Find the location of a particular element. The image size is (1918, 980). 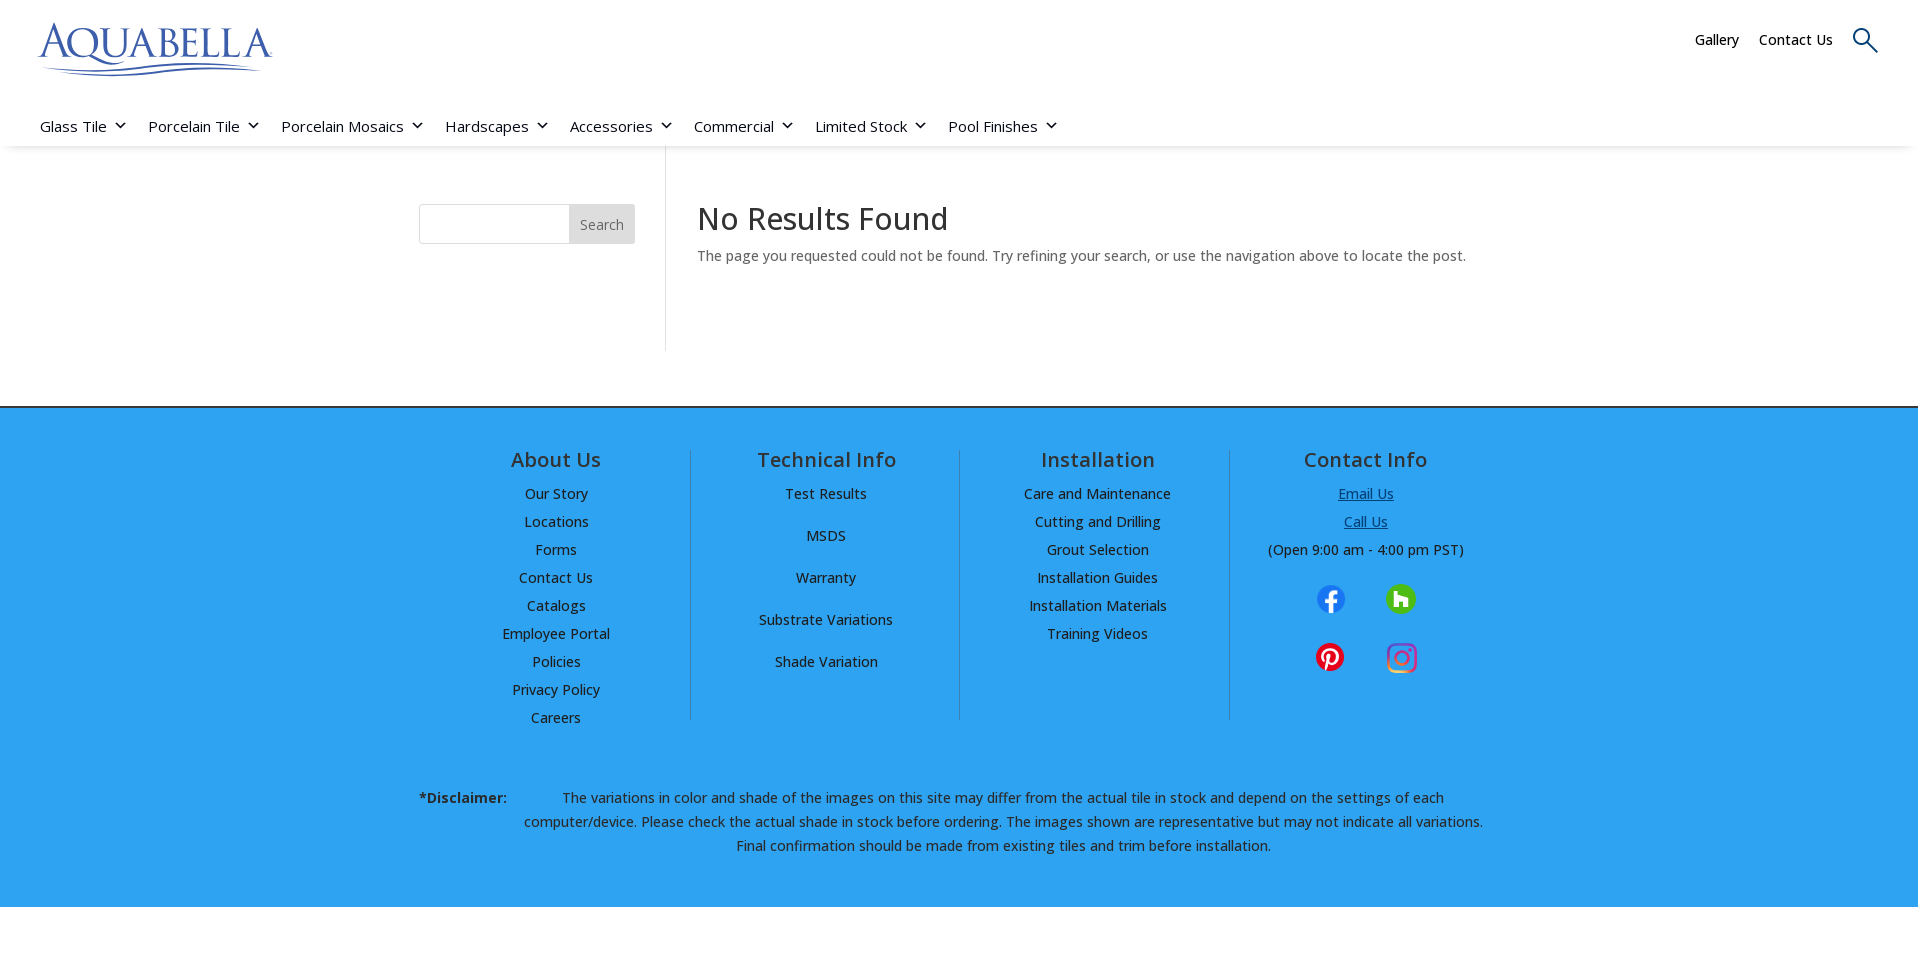

Contact Us is located at coordinates (1796, 39).